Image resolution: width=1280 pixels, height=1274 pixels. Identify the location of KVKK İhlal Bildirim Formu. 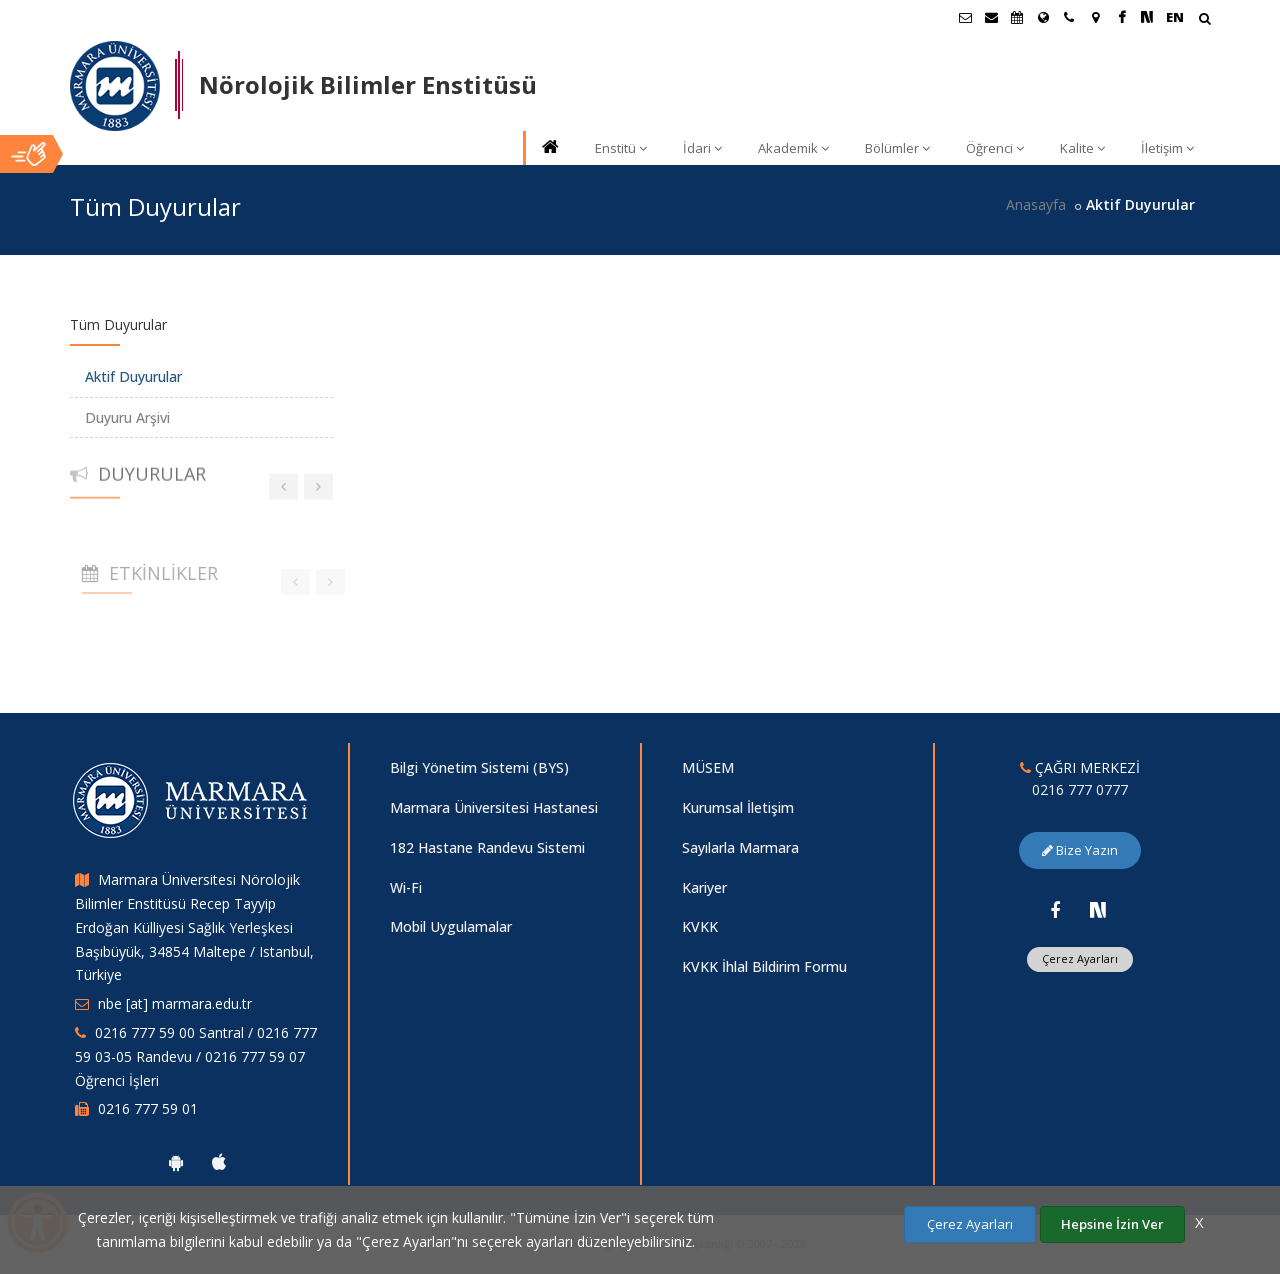
(764, 966).